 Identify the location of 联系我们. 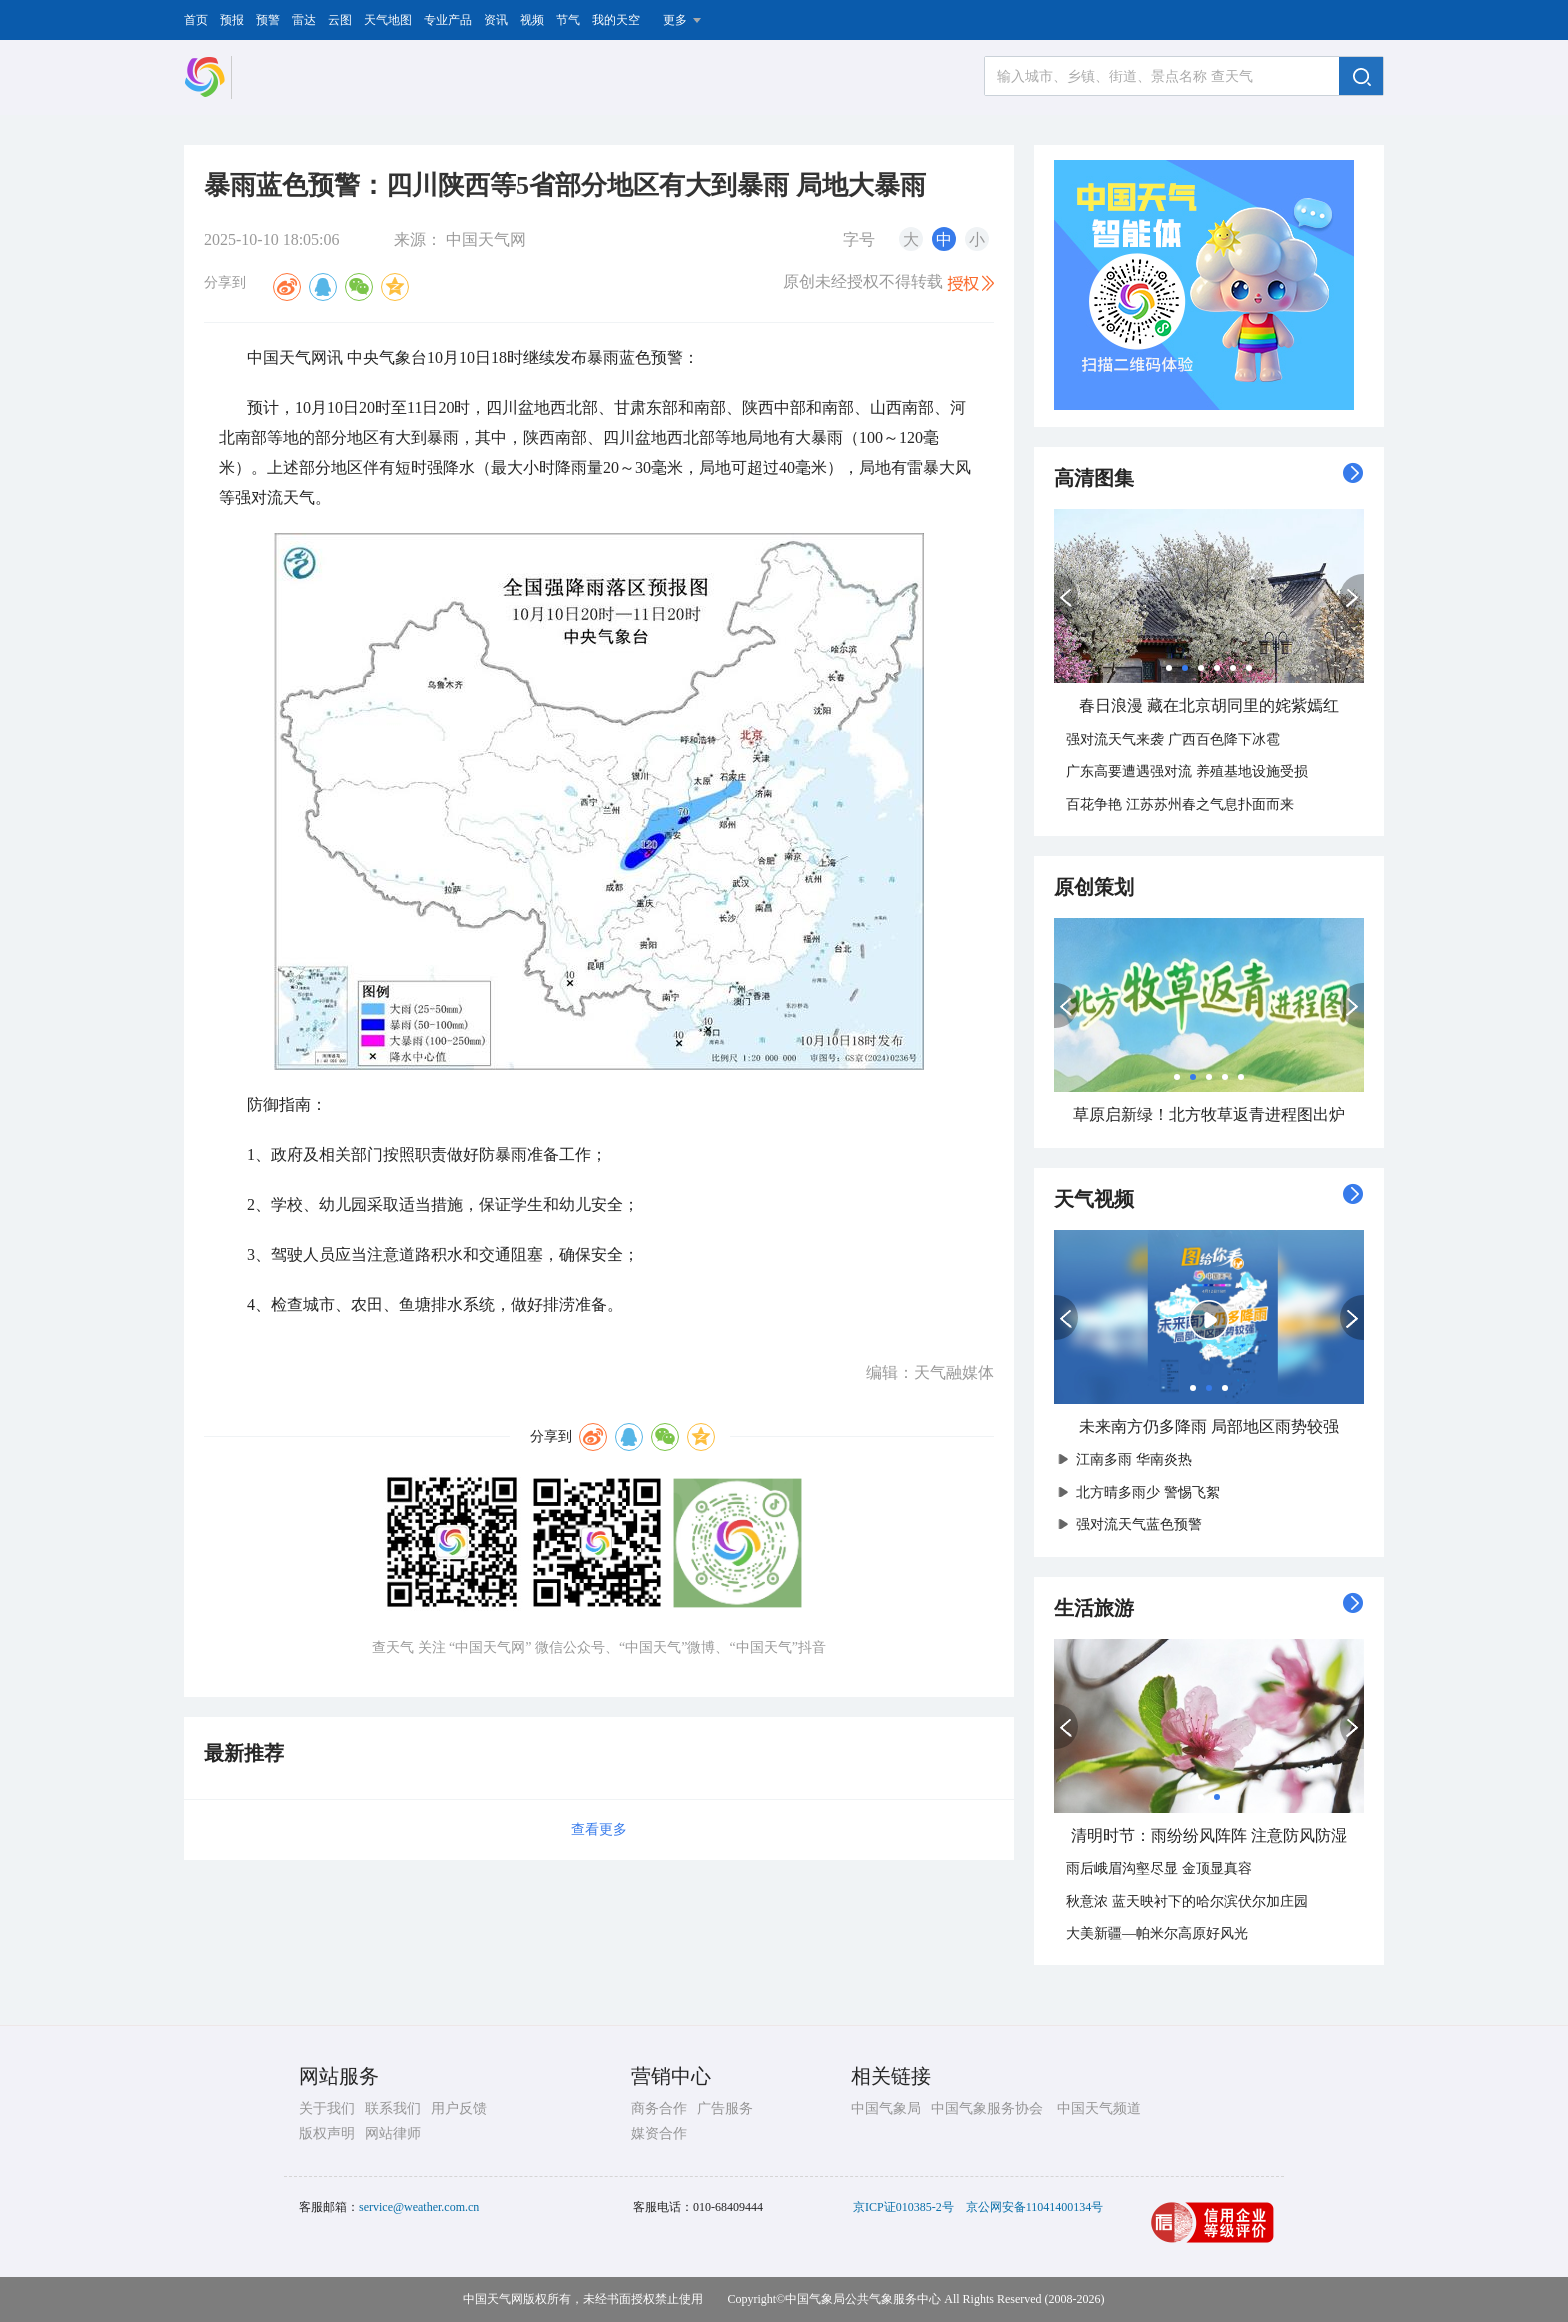
(393, 2108).